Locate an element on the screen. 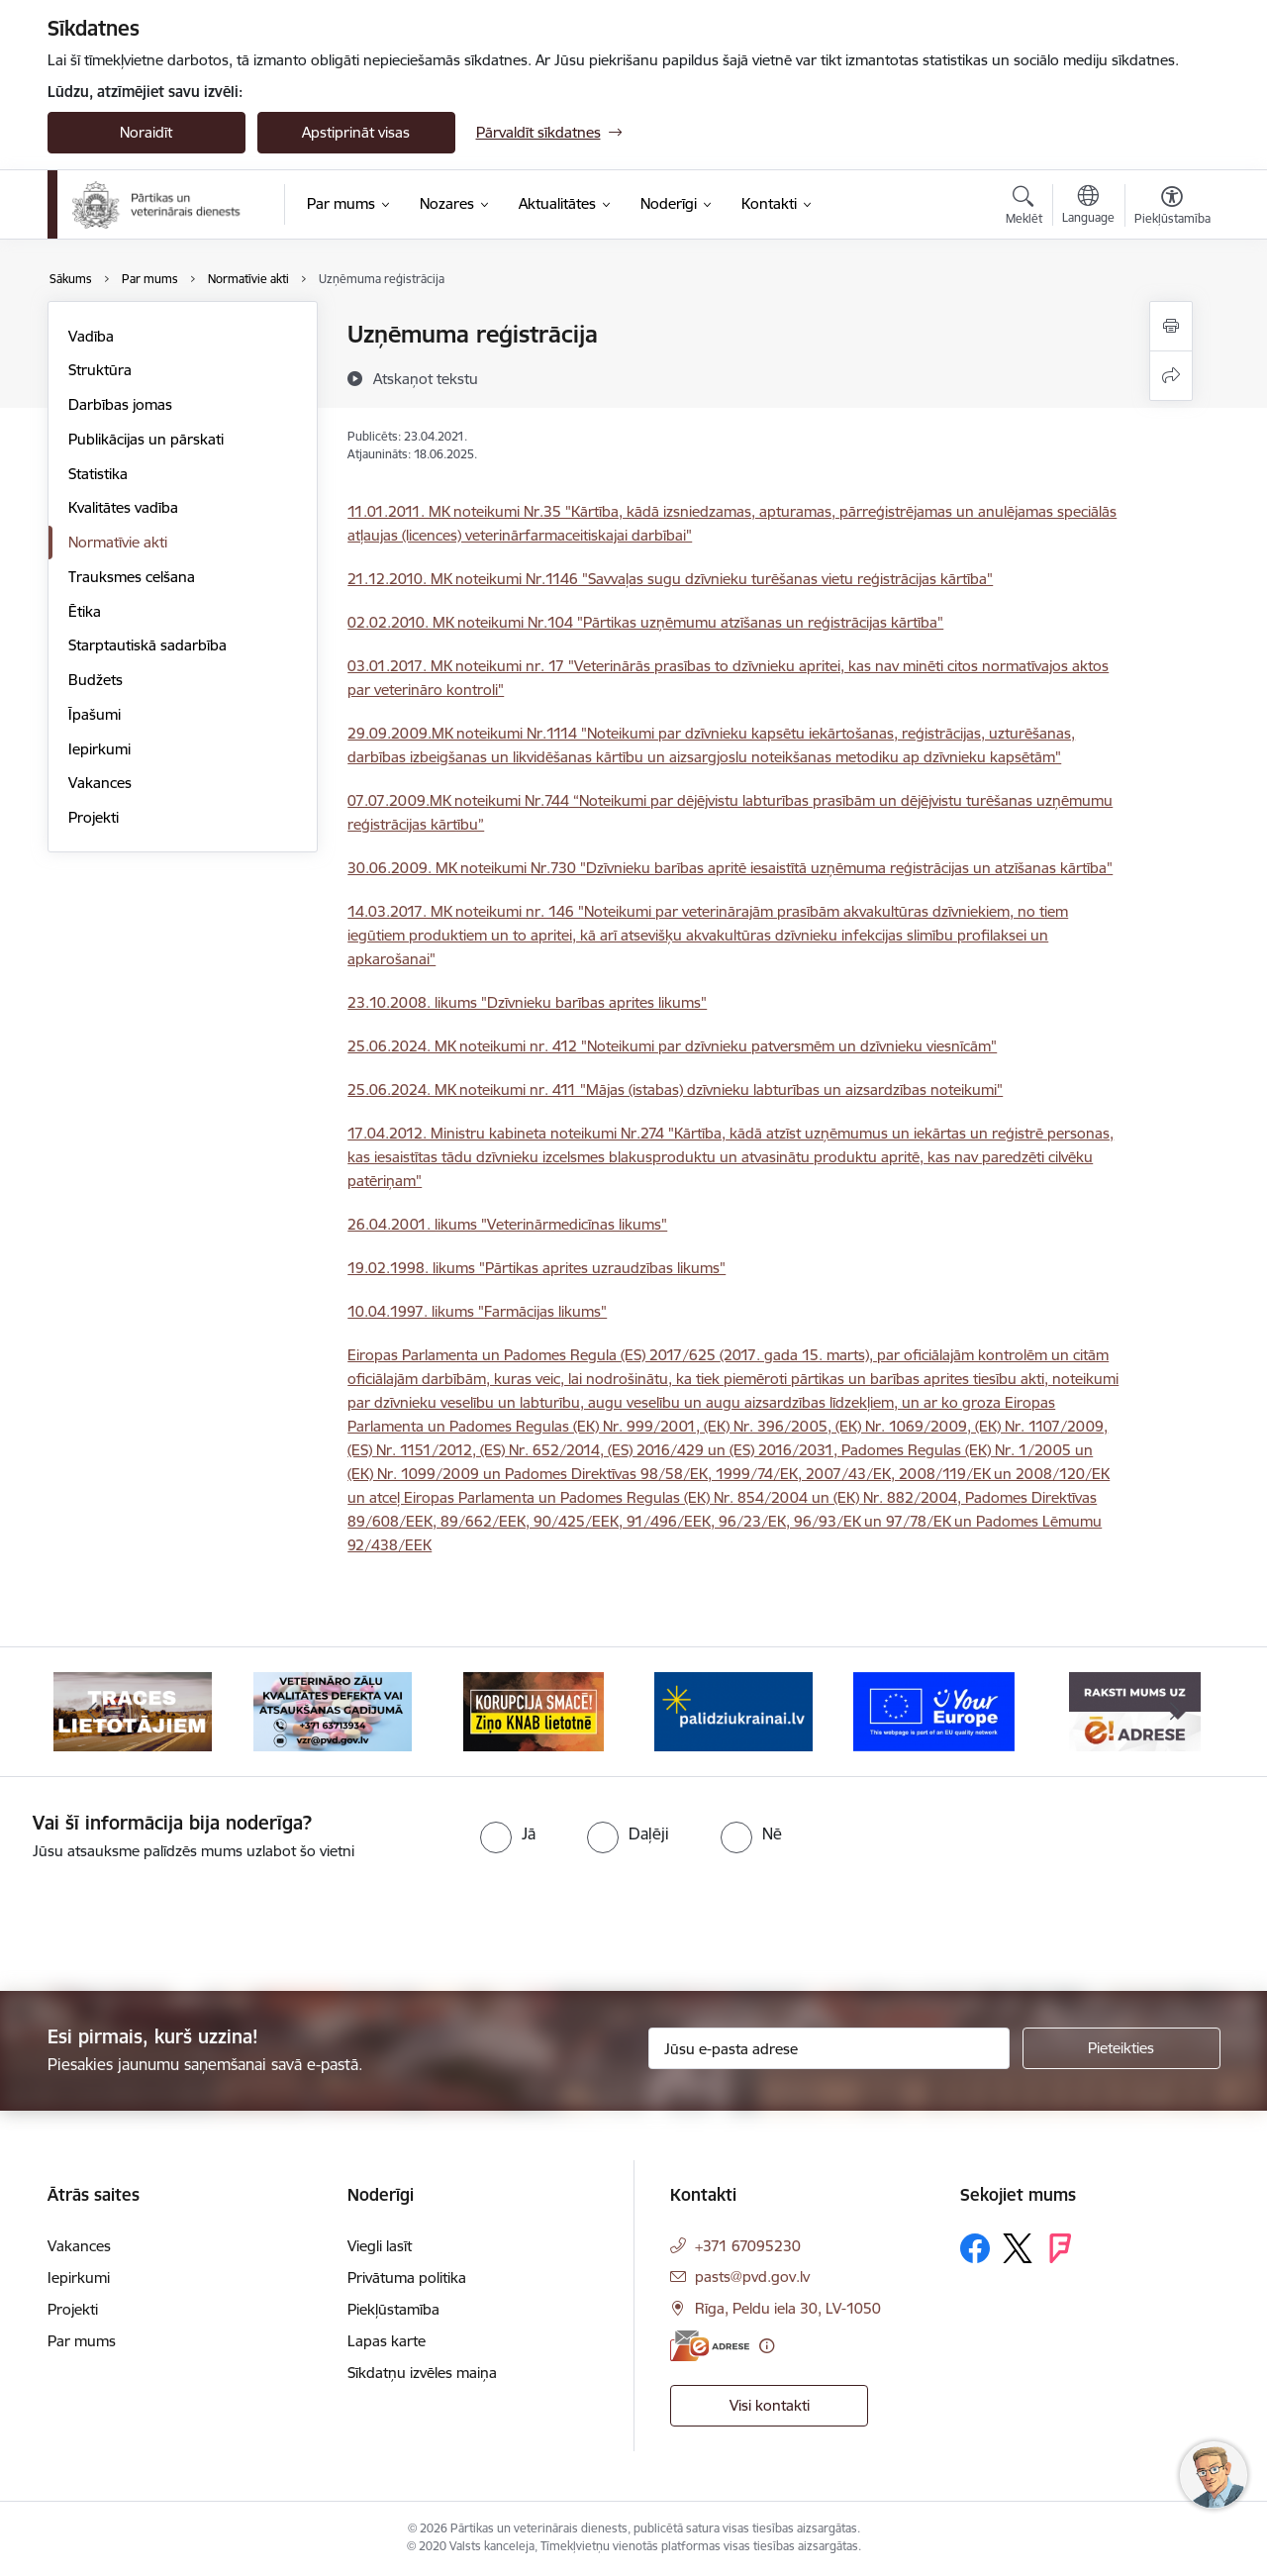 Image resolution: width=1267 pixels, height=2576 pixels. Noraidīt is located at coordinates (146, 132).